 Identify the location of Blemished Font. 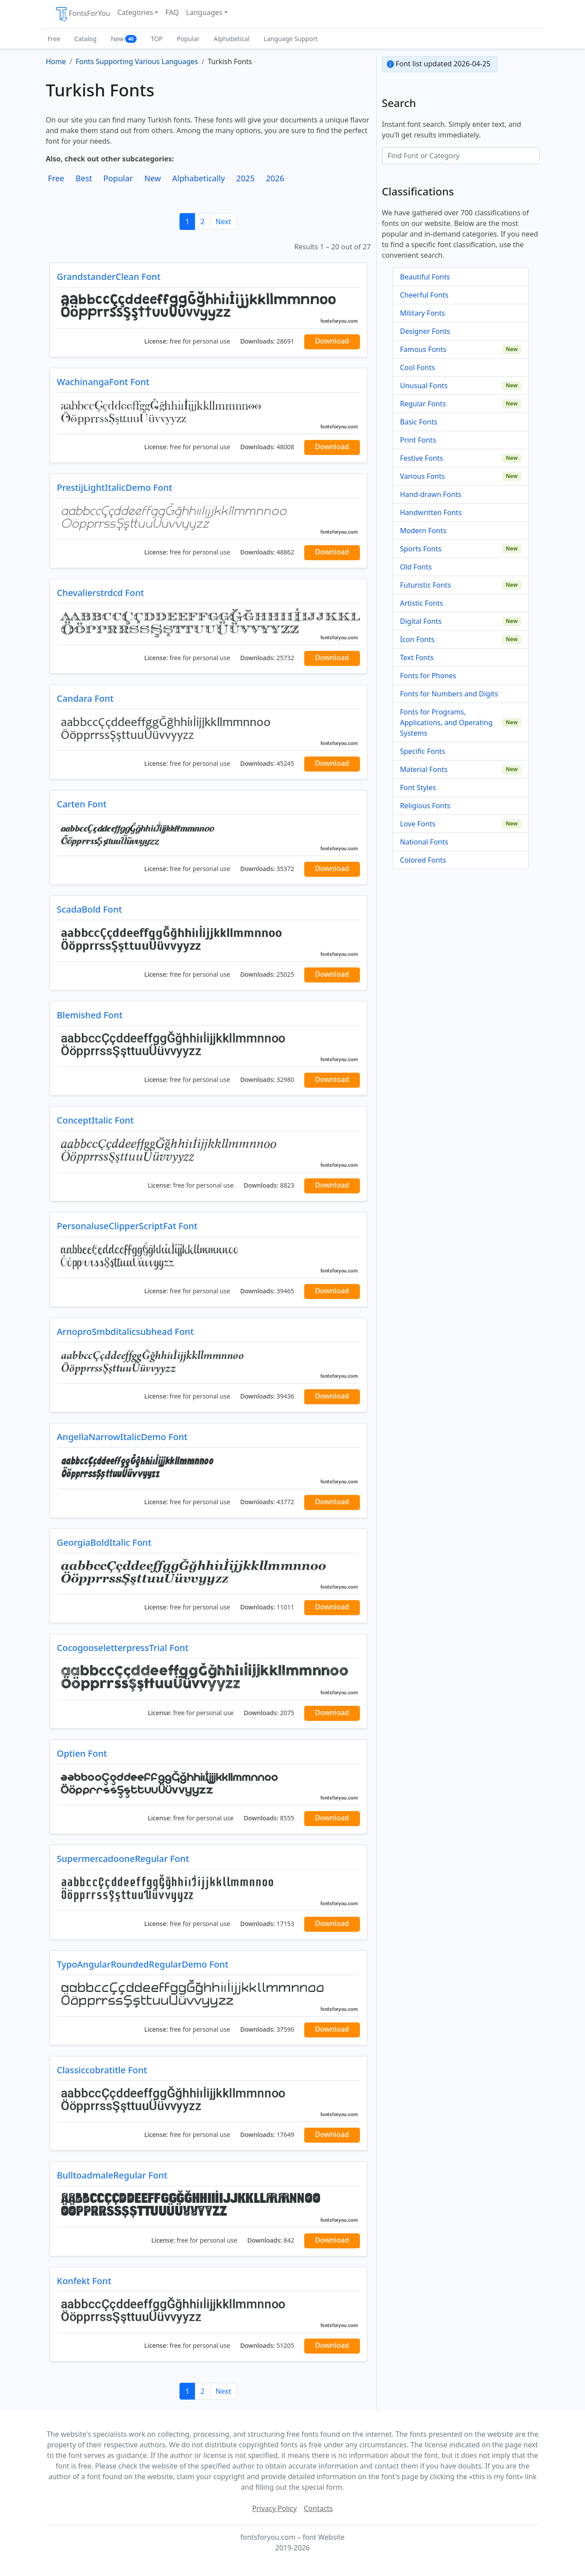
(90, 1015).